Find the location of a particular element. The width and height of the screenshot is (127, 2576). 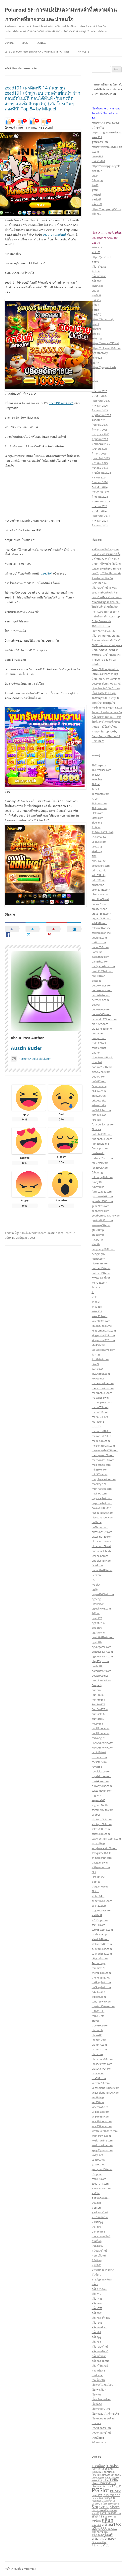

สล็อต168 is located at coordinates (97, 204).